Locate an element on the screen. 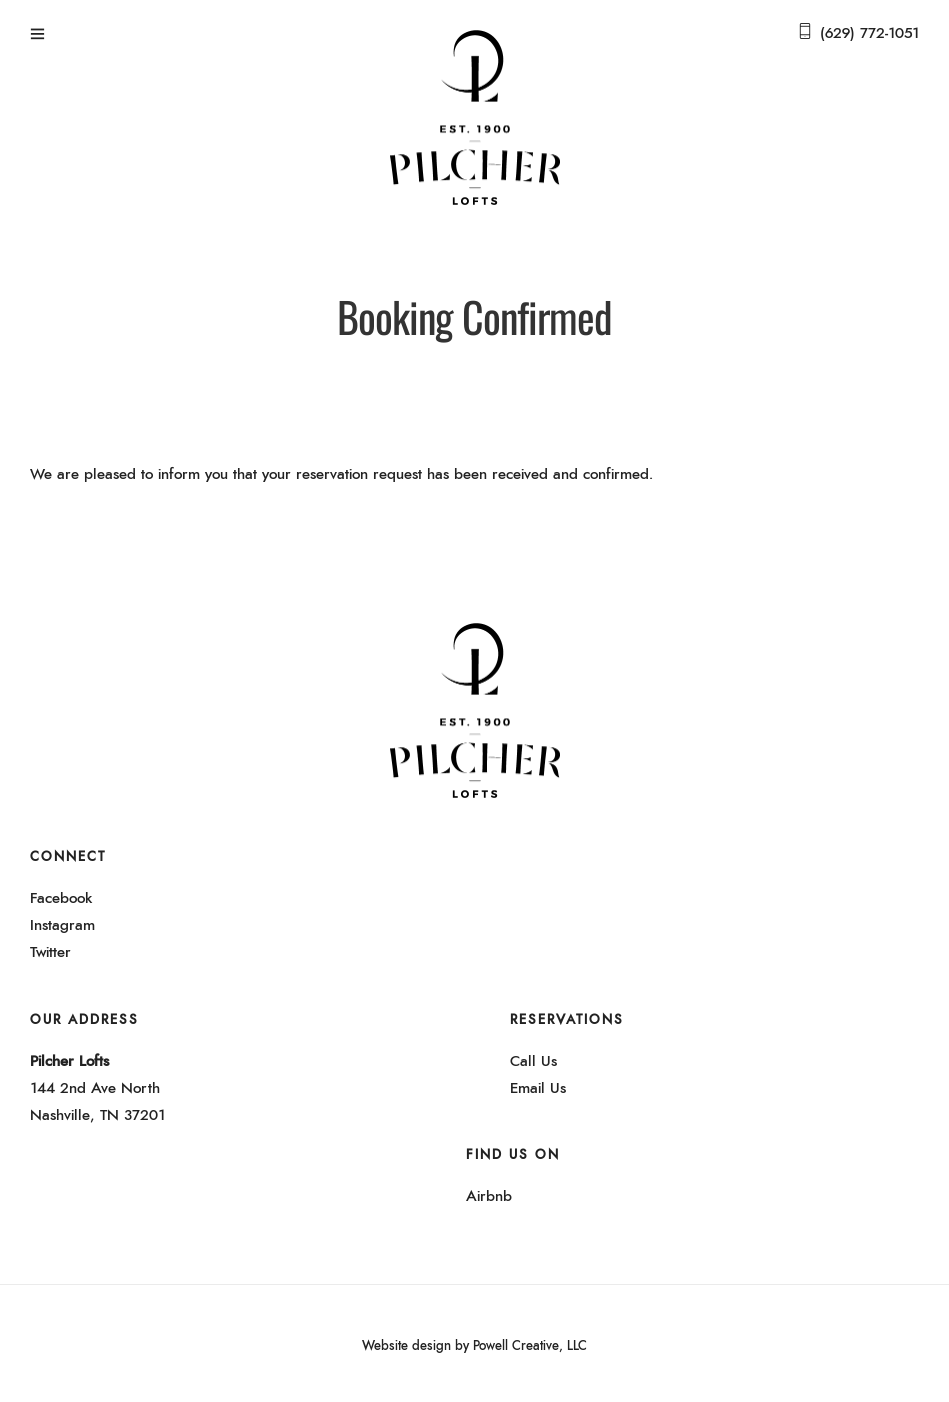 The width and height of the screenshot is (949, 1402). Twitter is located at coordinates (50, 952).